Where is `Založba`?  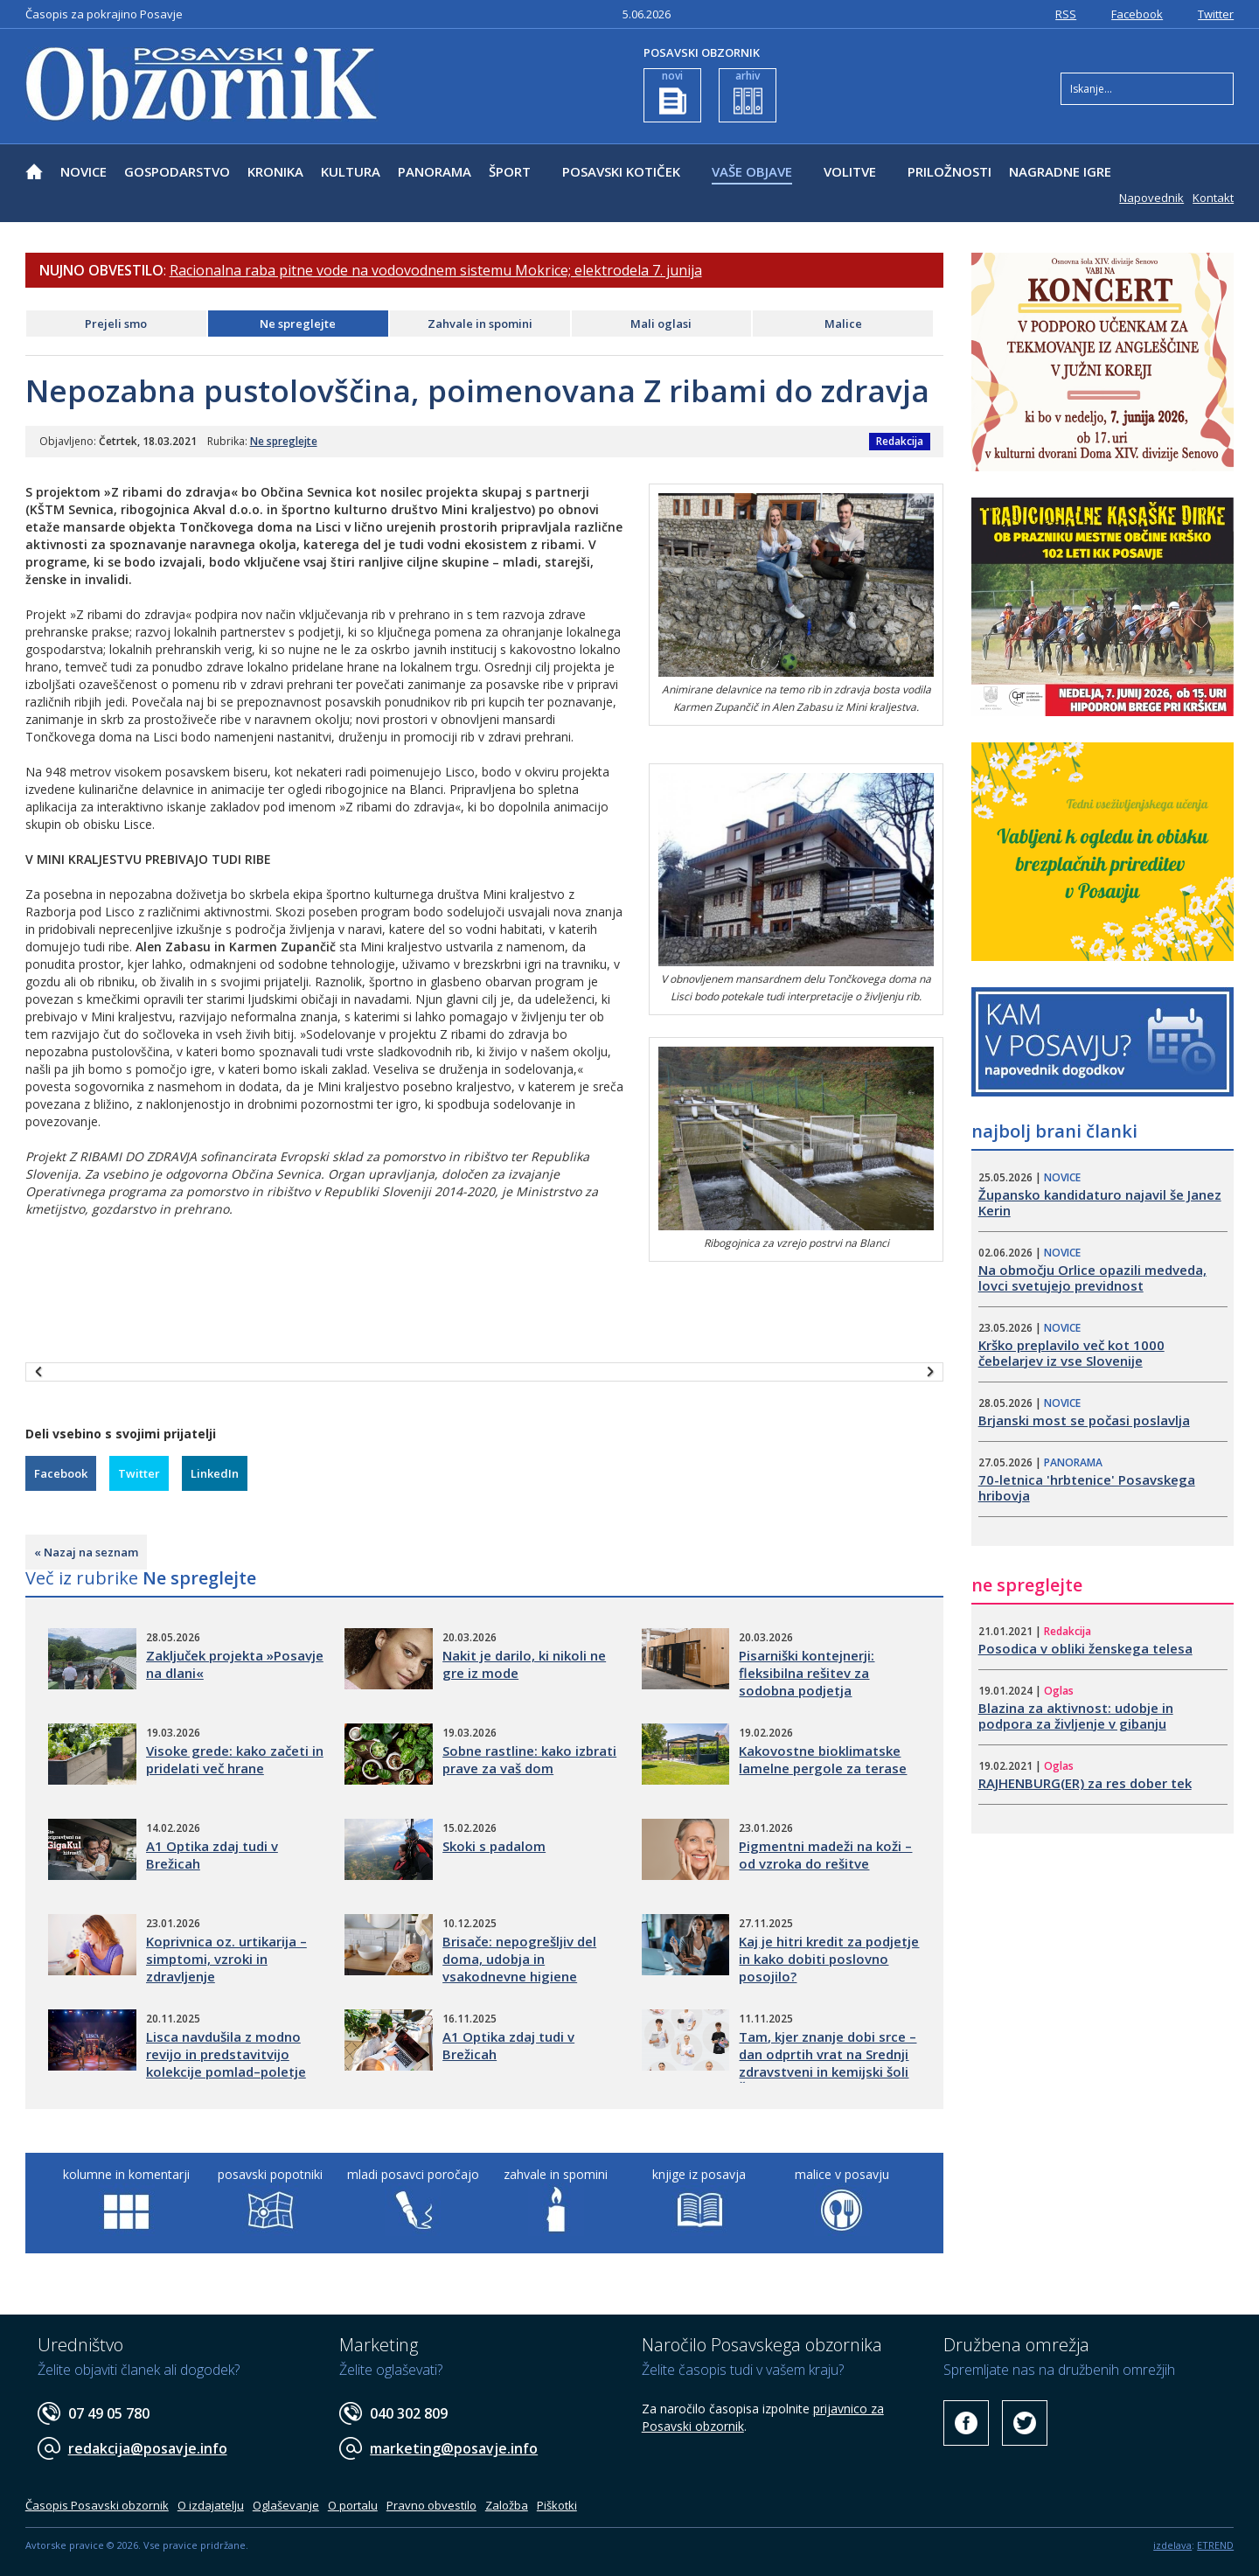
Založba is located at coordinates (506, 2505).